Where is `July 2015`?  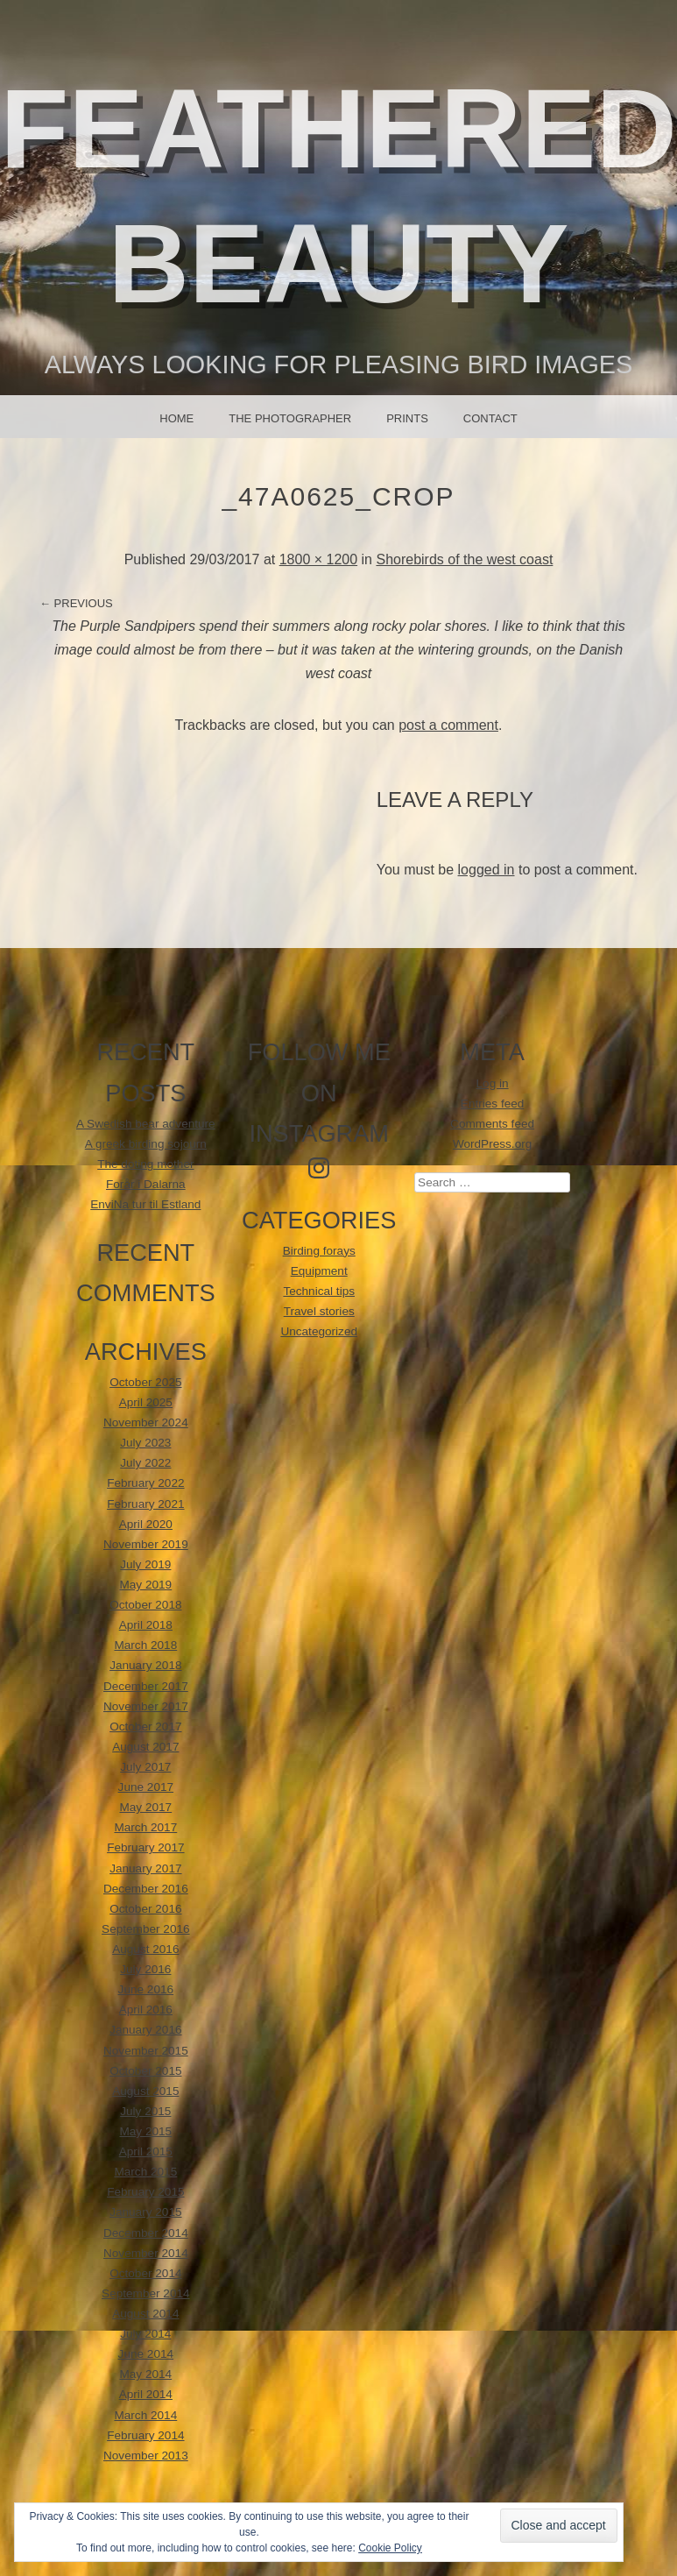
July 2015 is located at coordinates (145, 2111).